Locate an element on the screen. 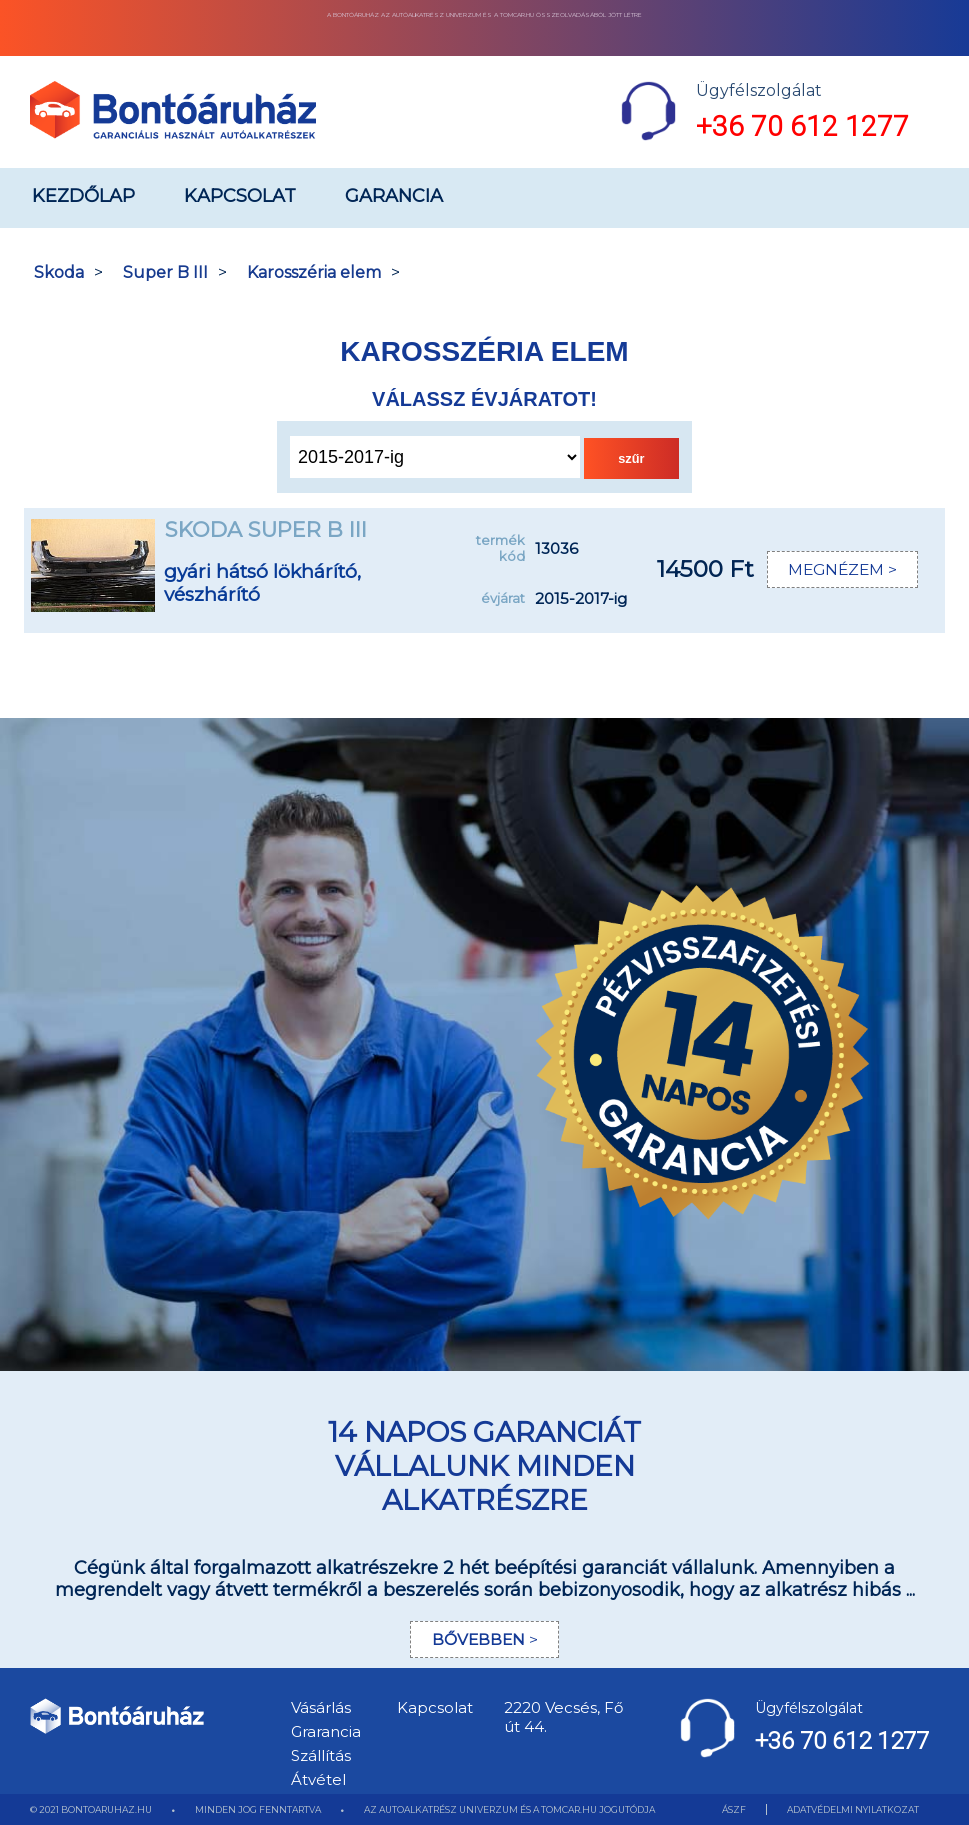 The image size is (969, 1825). MEGNÉZEM > is located at coordinates (841, 569).